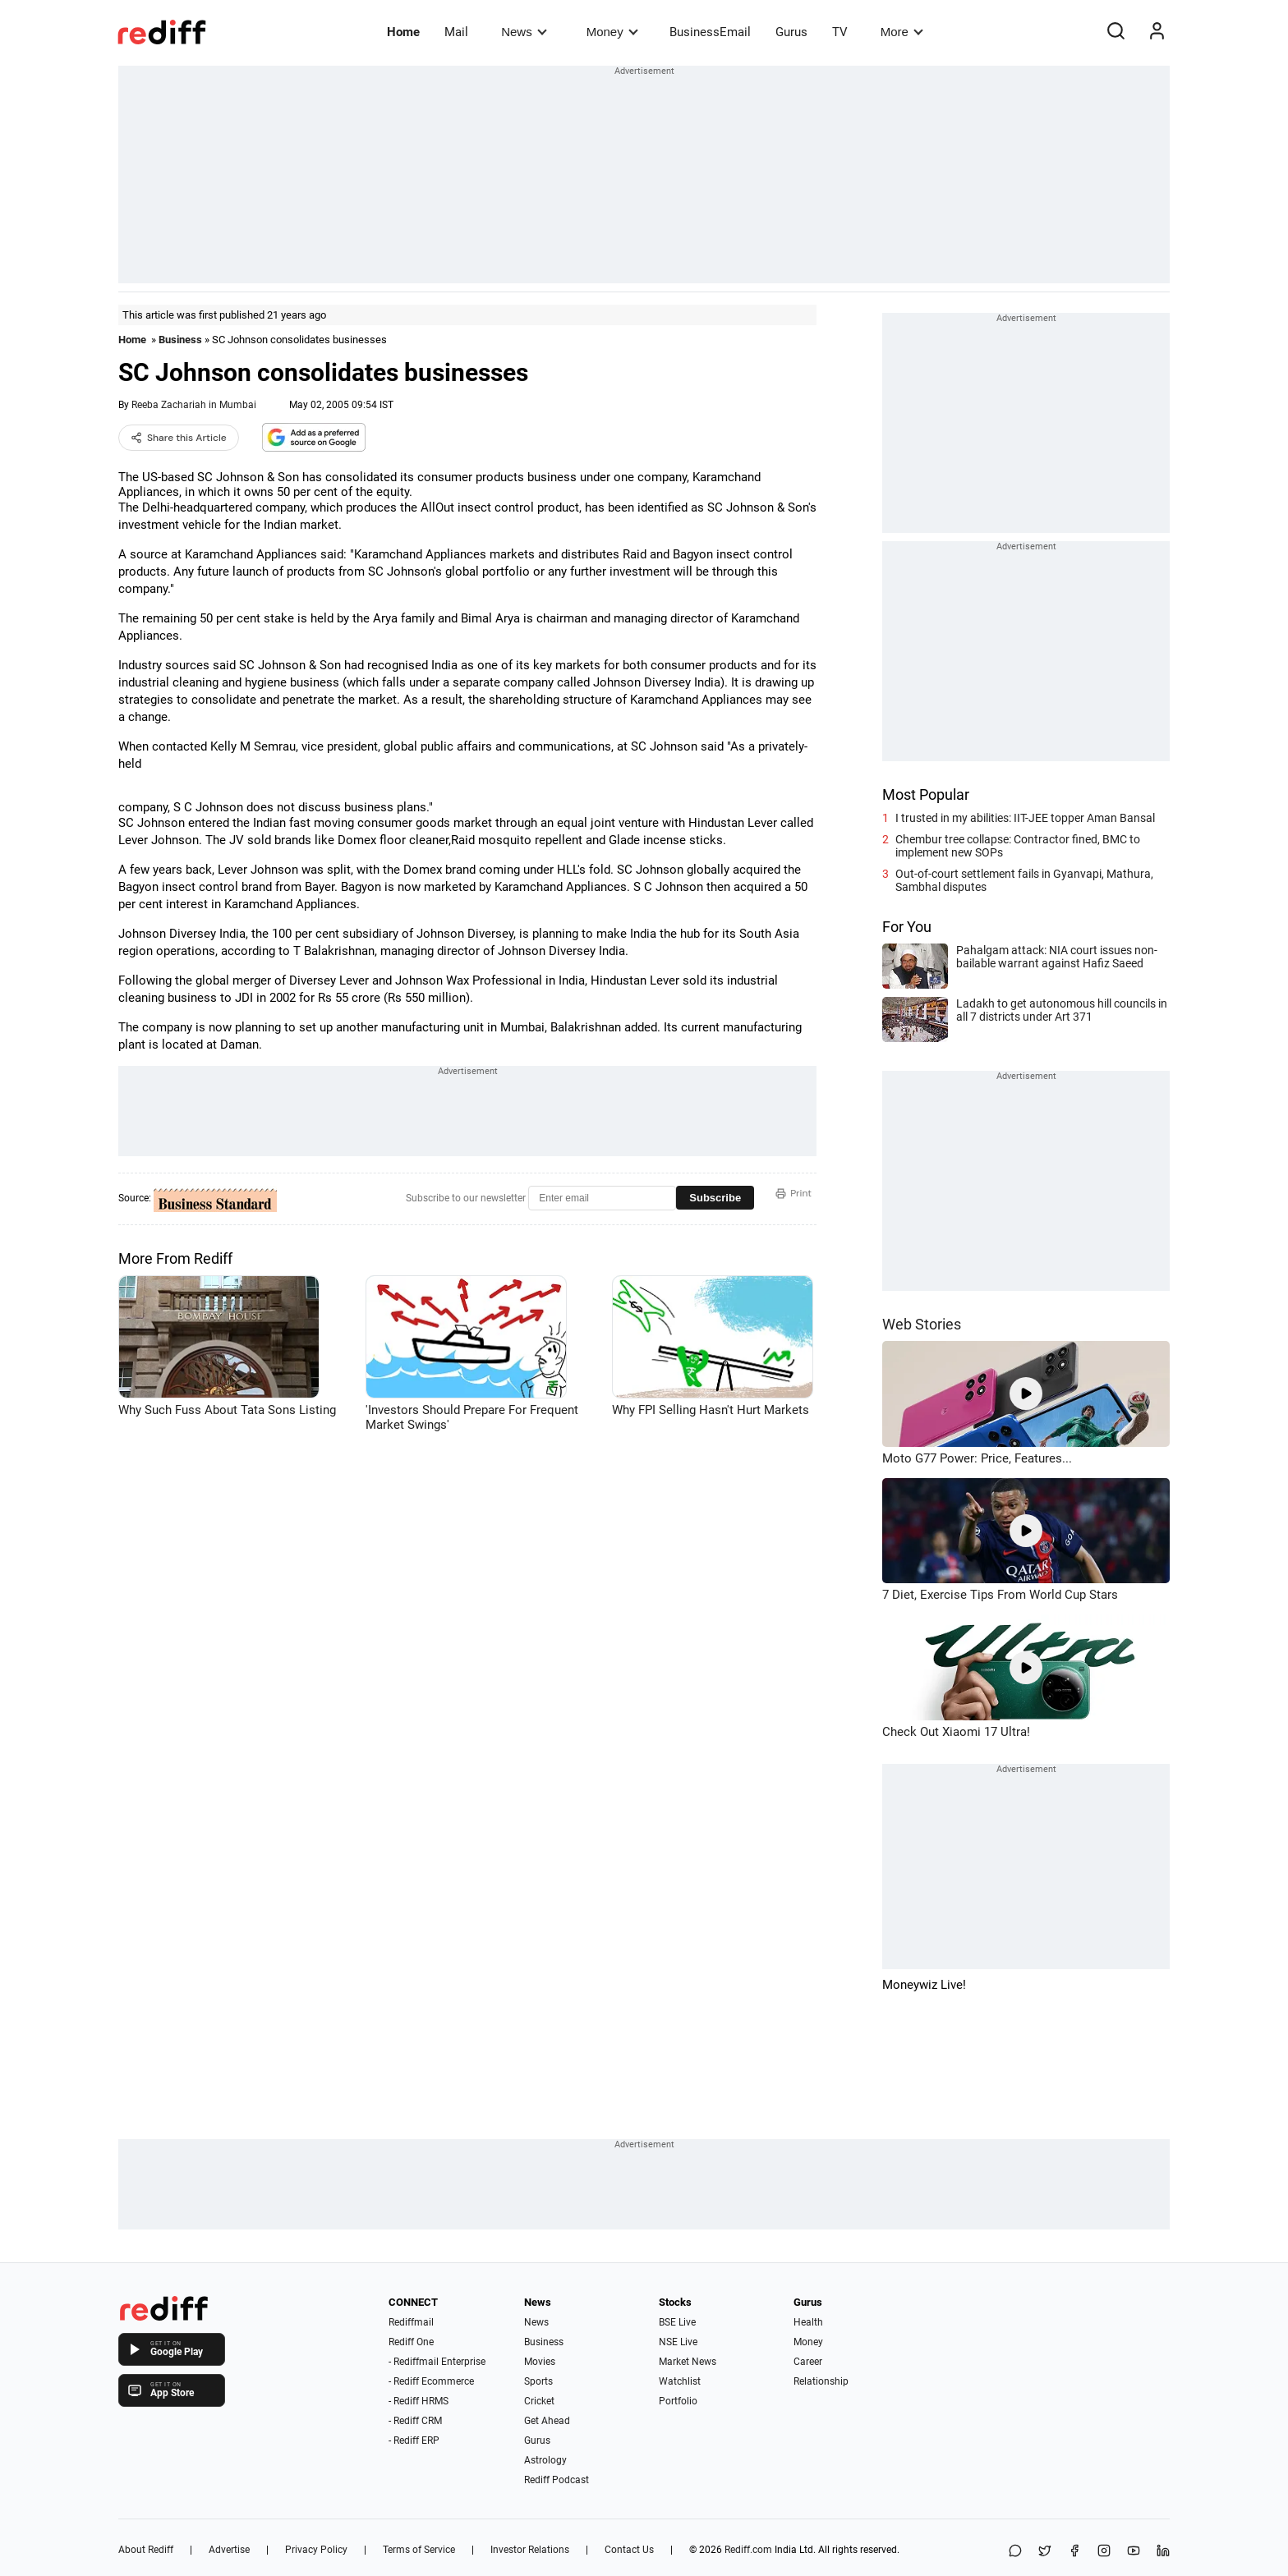 This screenshot has width=1288, height=2576. What do you see at coordinates (710, 32) in the screenshot?
I see `BusinessEmail` at bounding box center [710, 32].